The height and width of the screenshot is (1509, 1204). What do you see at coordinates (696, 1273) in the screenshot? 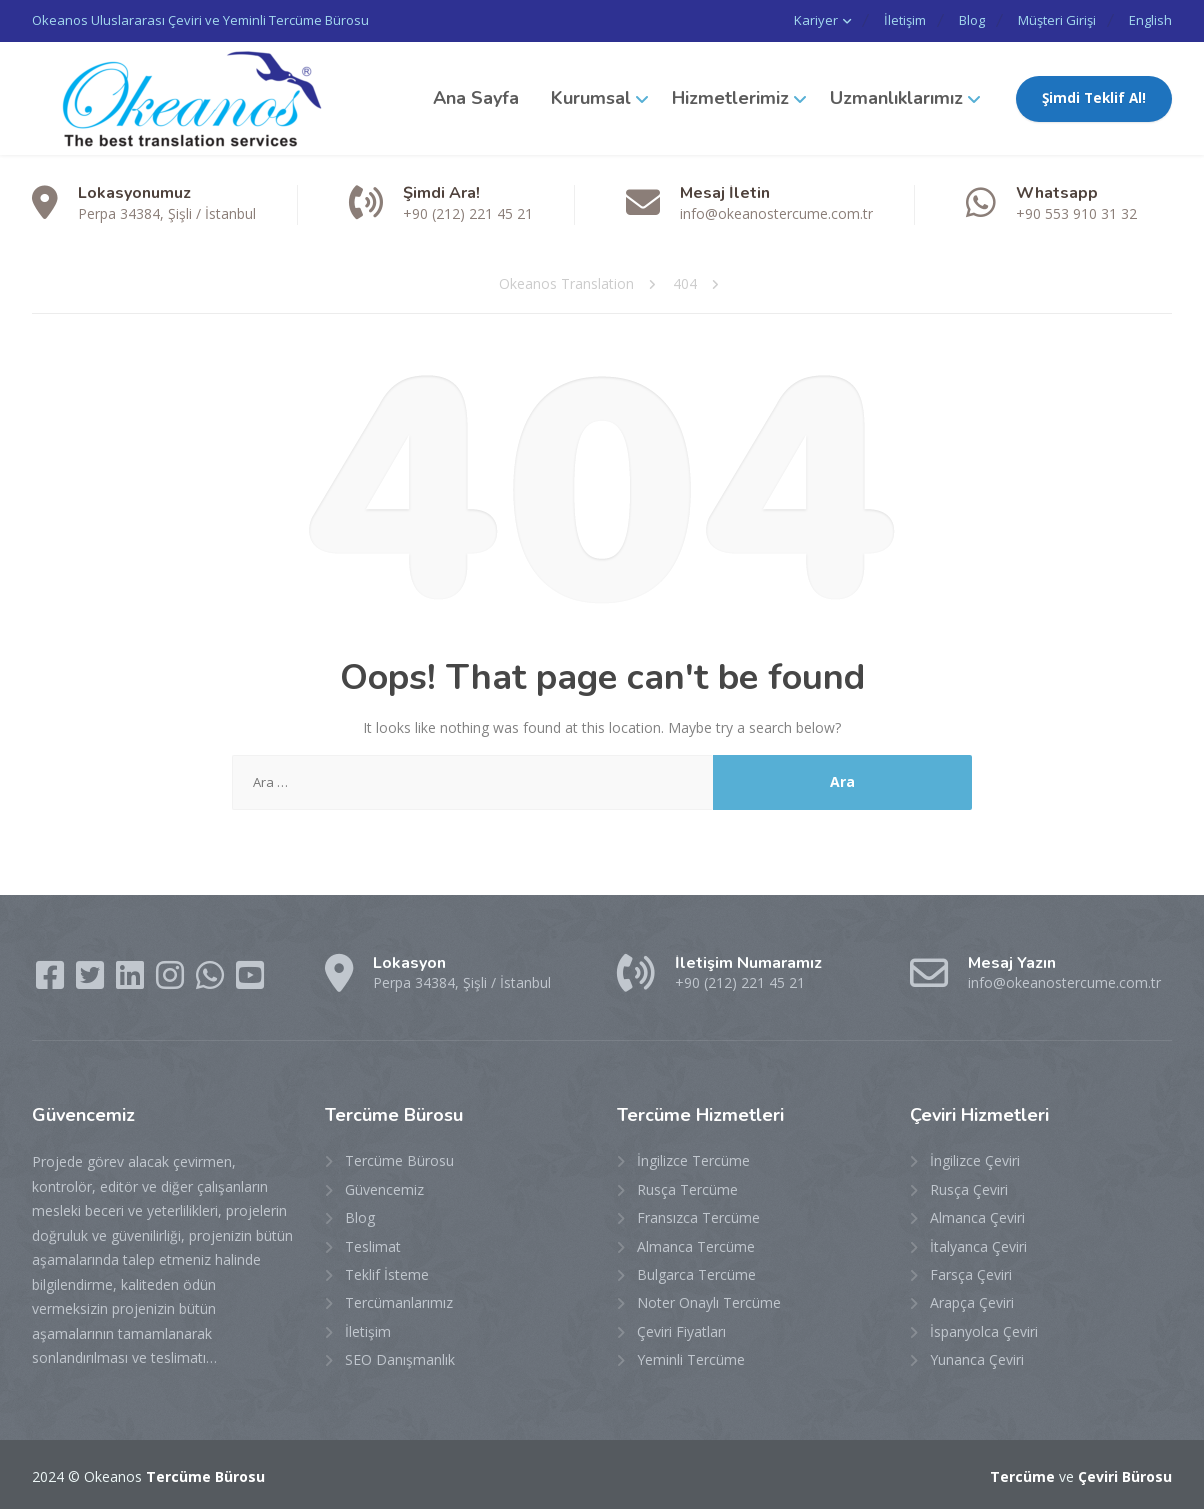
I see `Bulgarca Tercüme` at bounding box center [696, 1273].